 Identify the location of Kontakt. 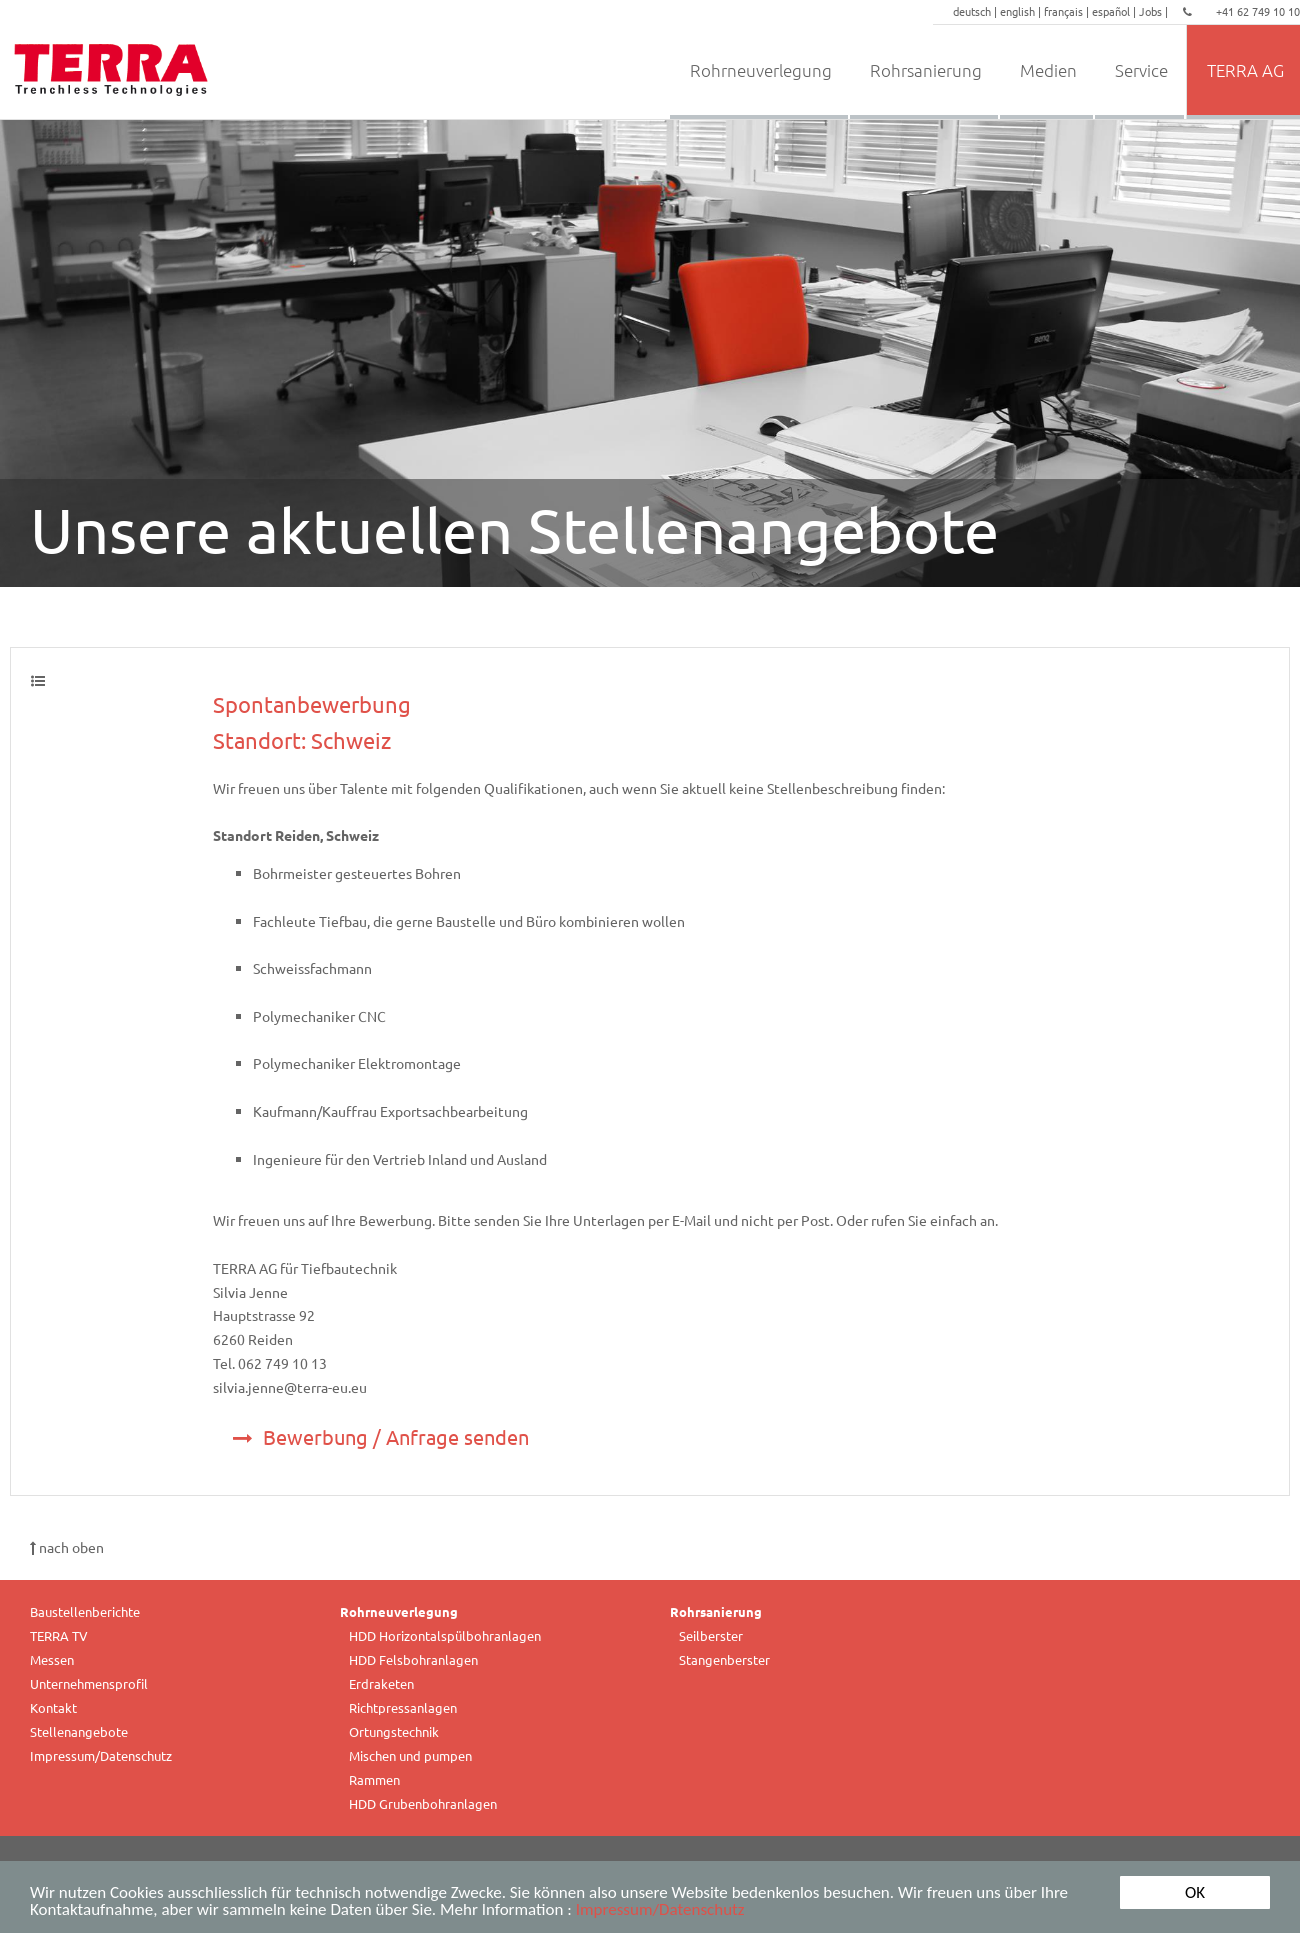
(53, 1707).